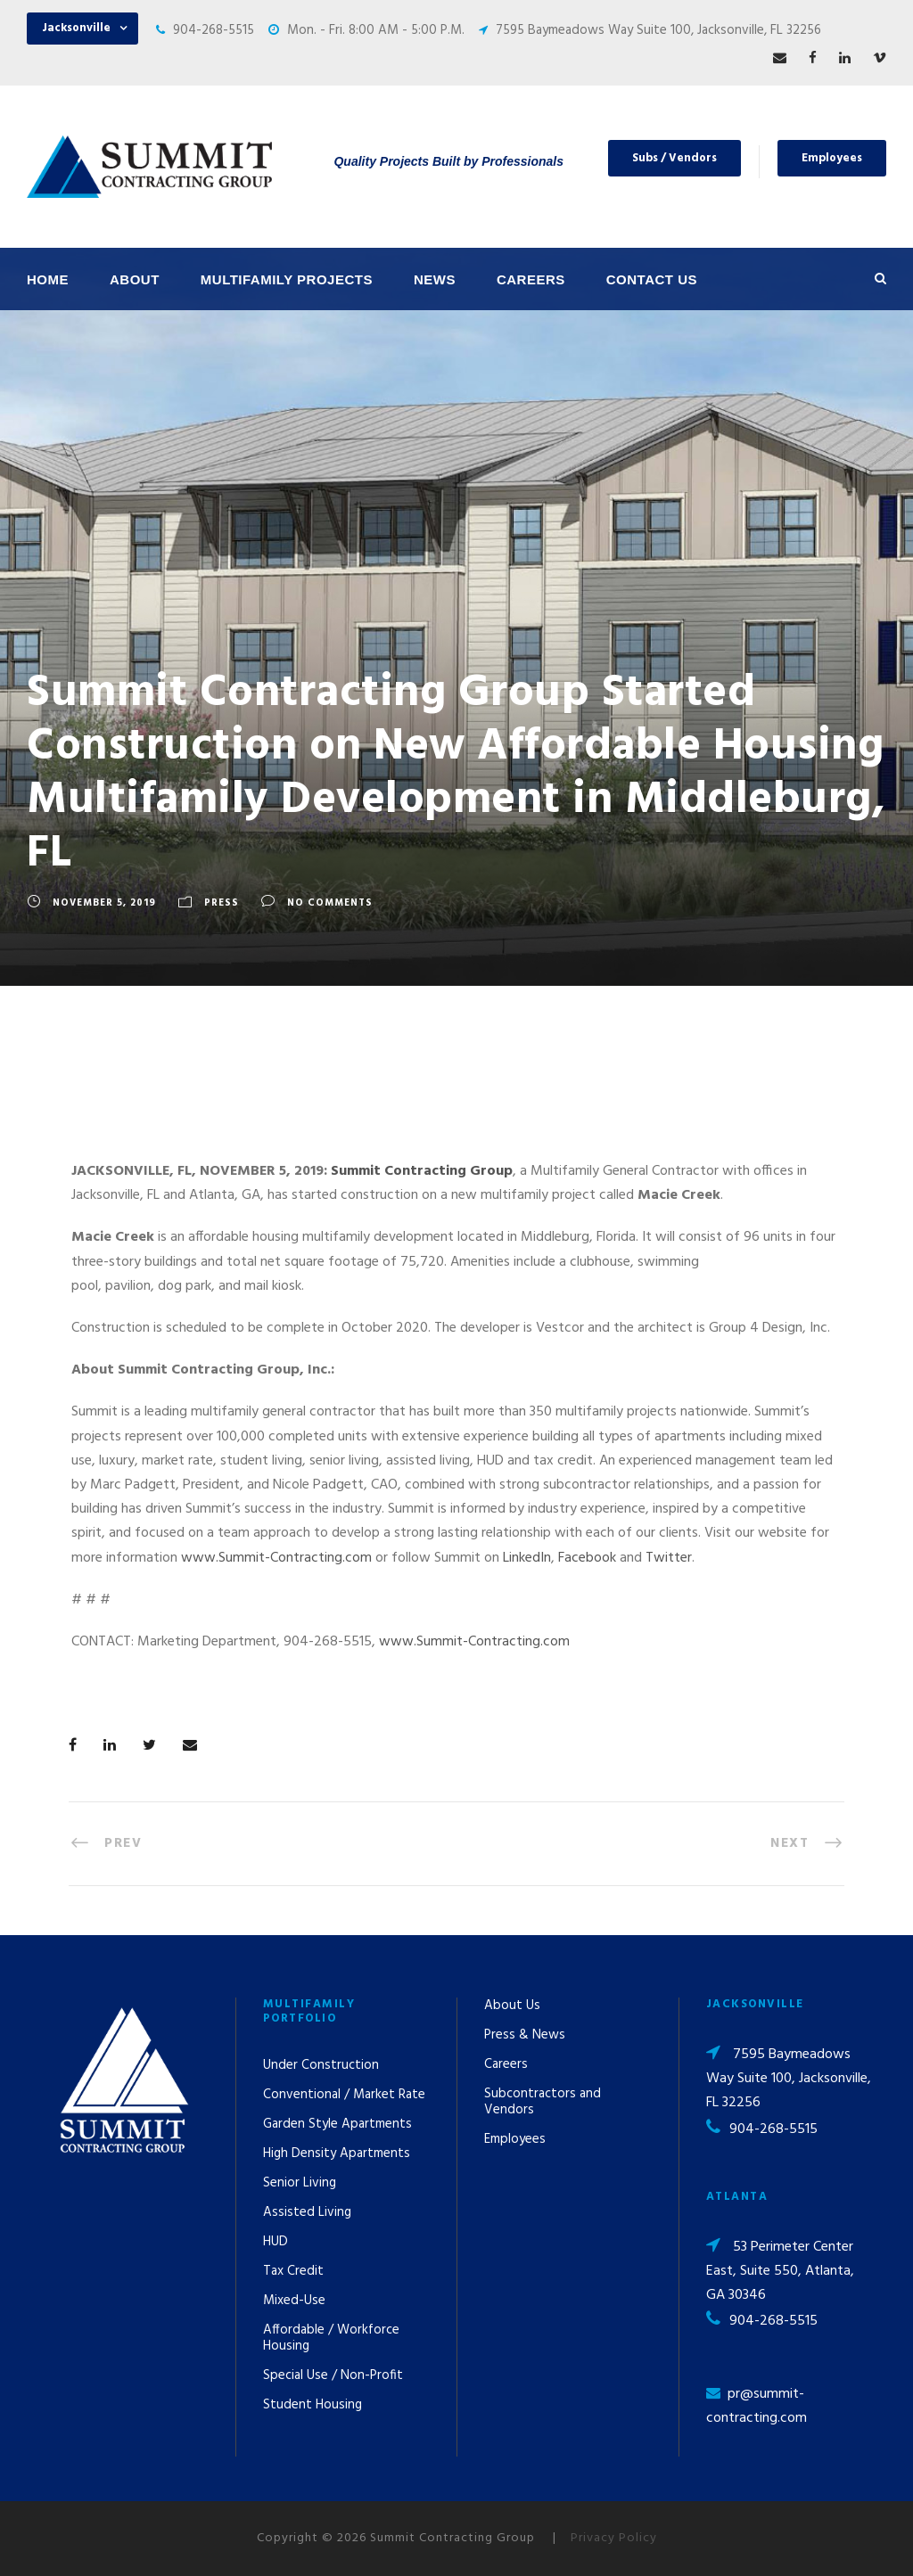  What do you see at coordinates (104, 903) in the screenshot?
I see `November 5, 2019` at bounding box center [104, 903].